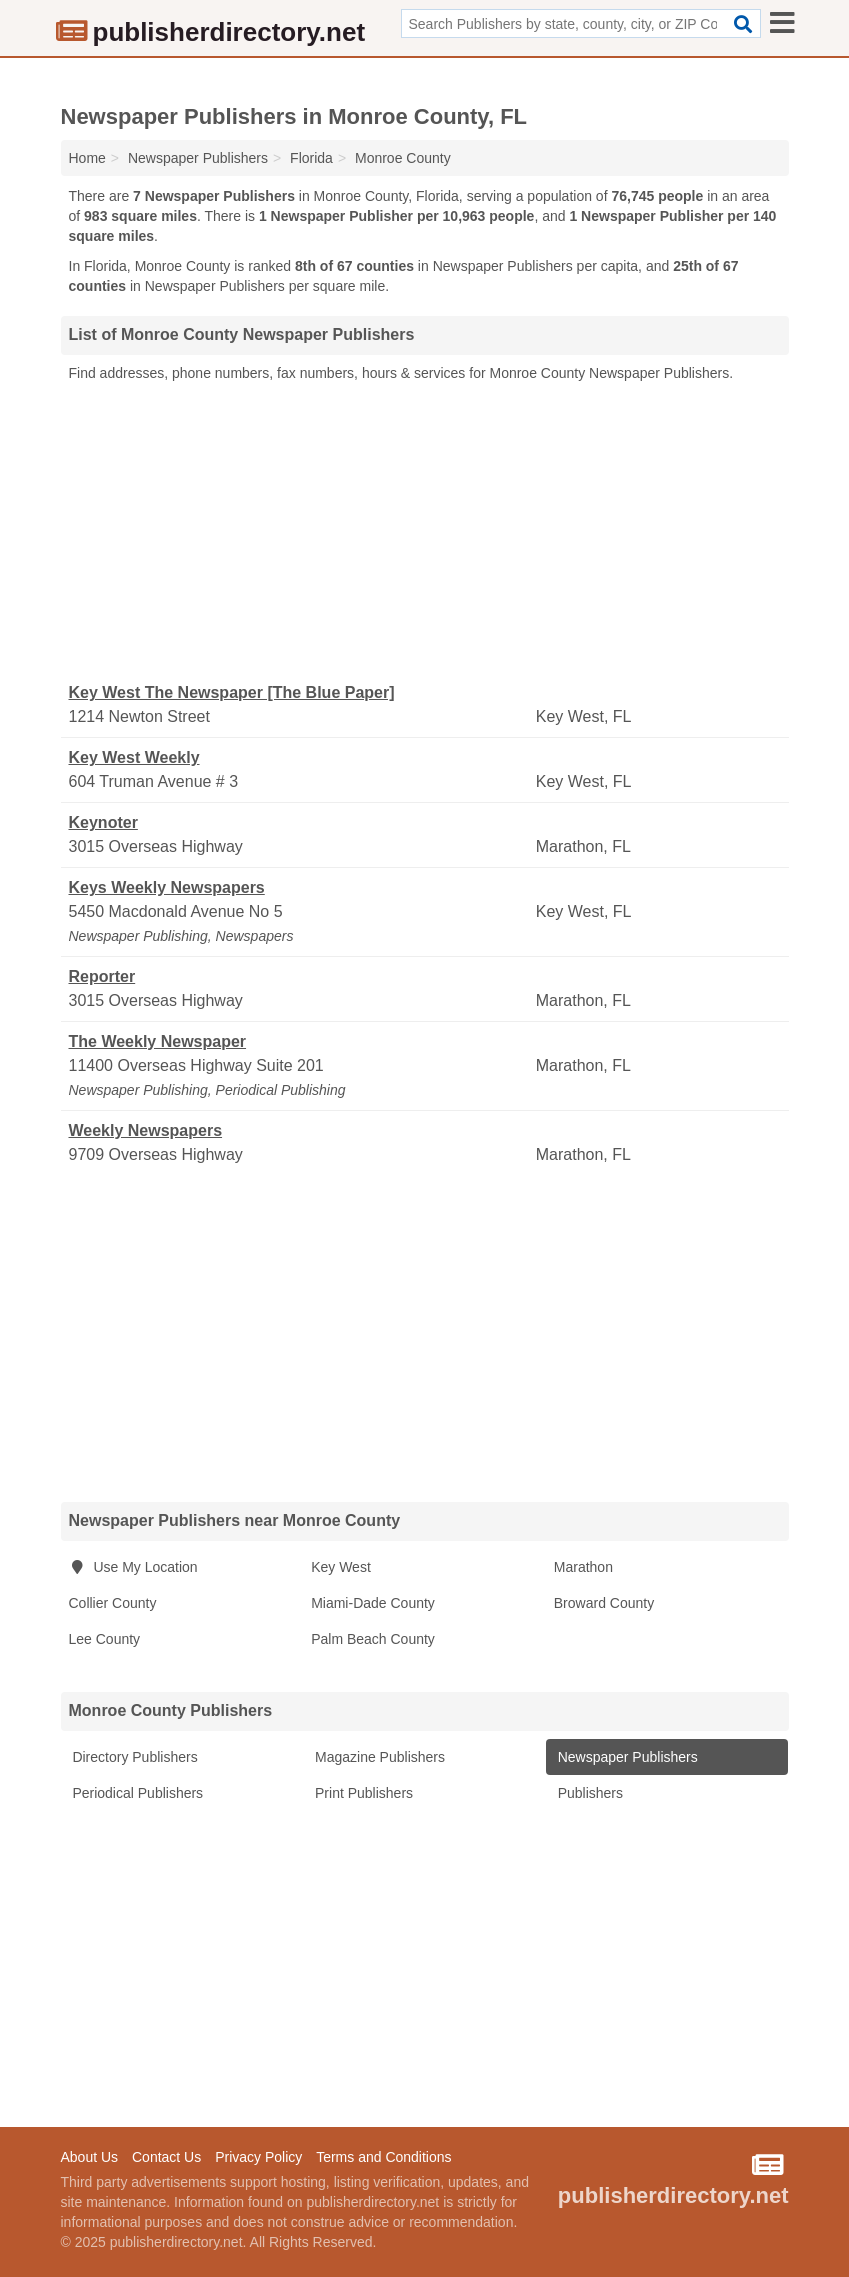 This screenshot has width=849, height=2277. I want to click on Keys Weekly Newspapers, so click(167, 887).